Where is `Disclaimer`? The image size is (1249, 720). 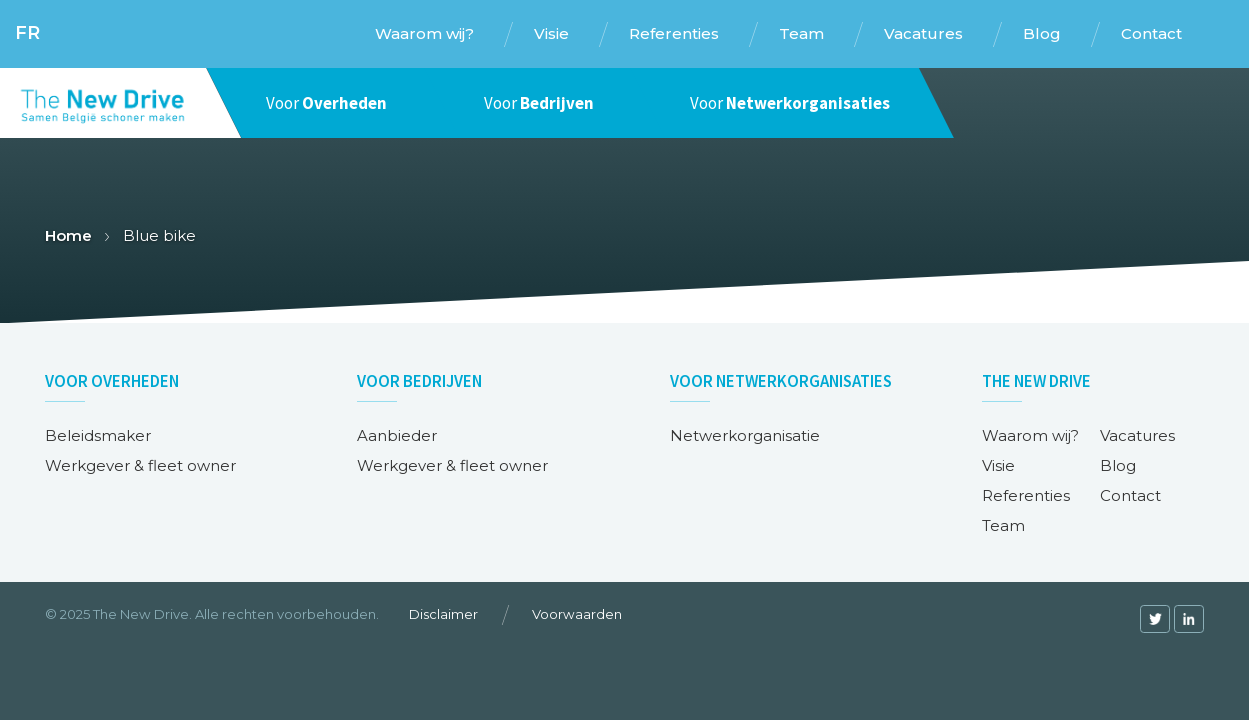
Disclaimer is located at coordinates (443, 614).